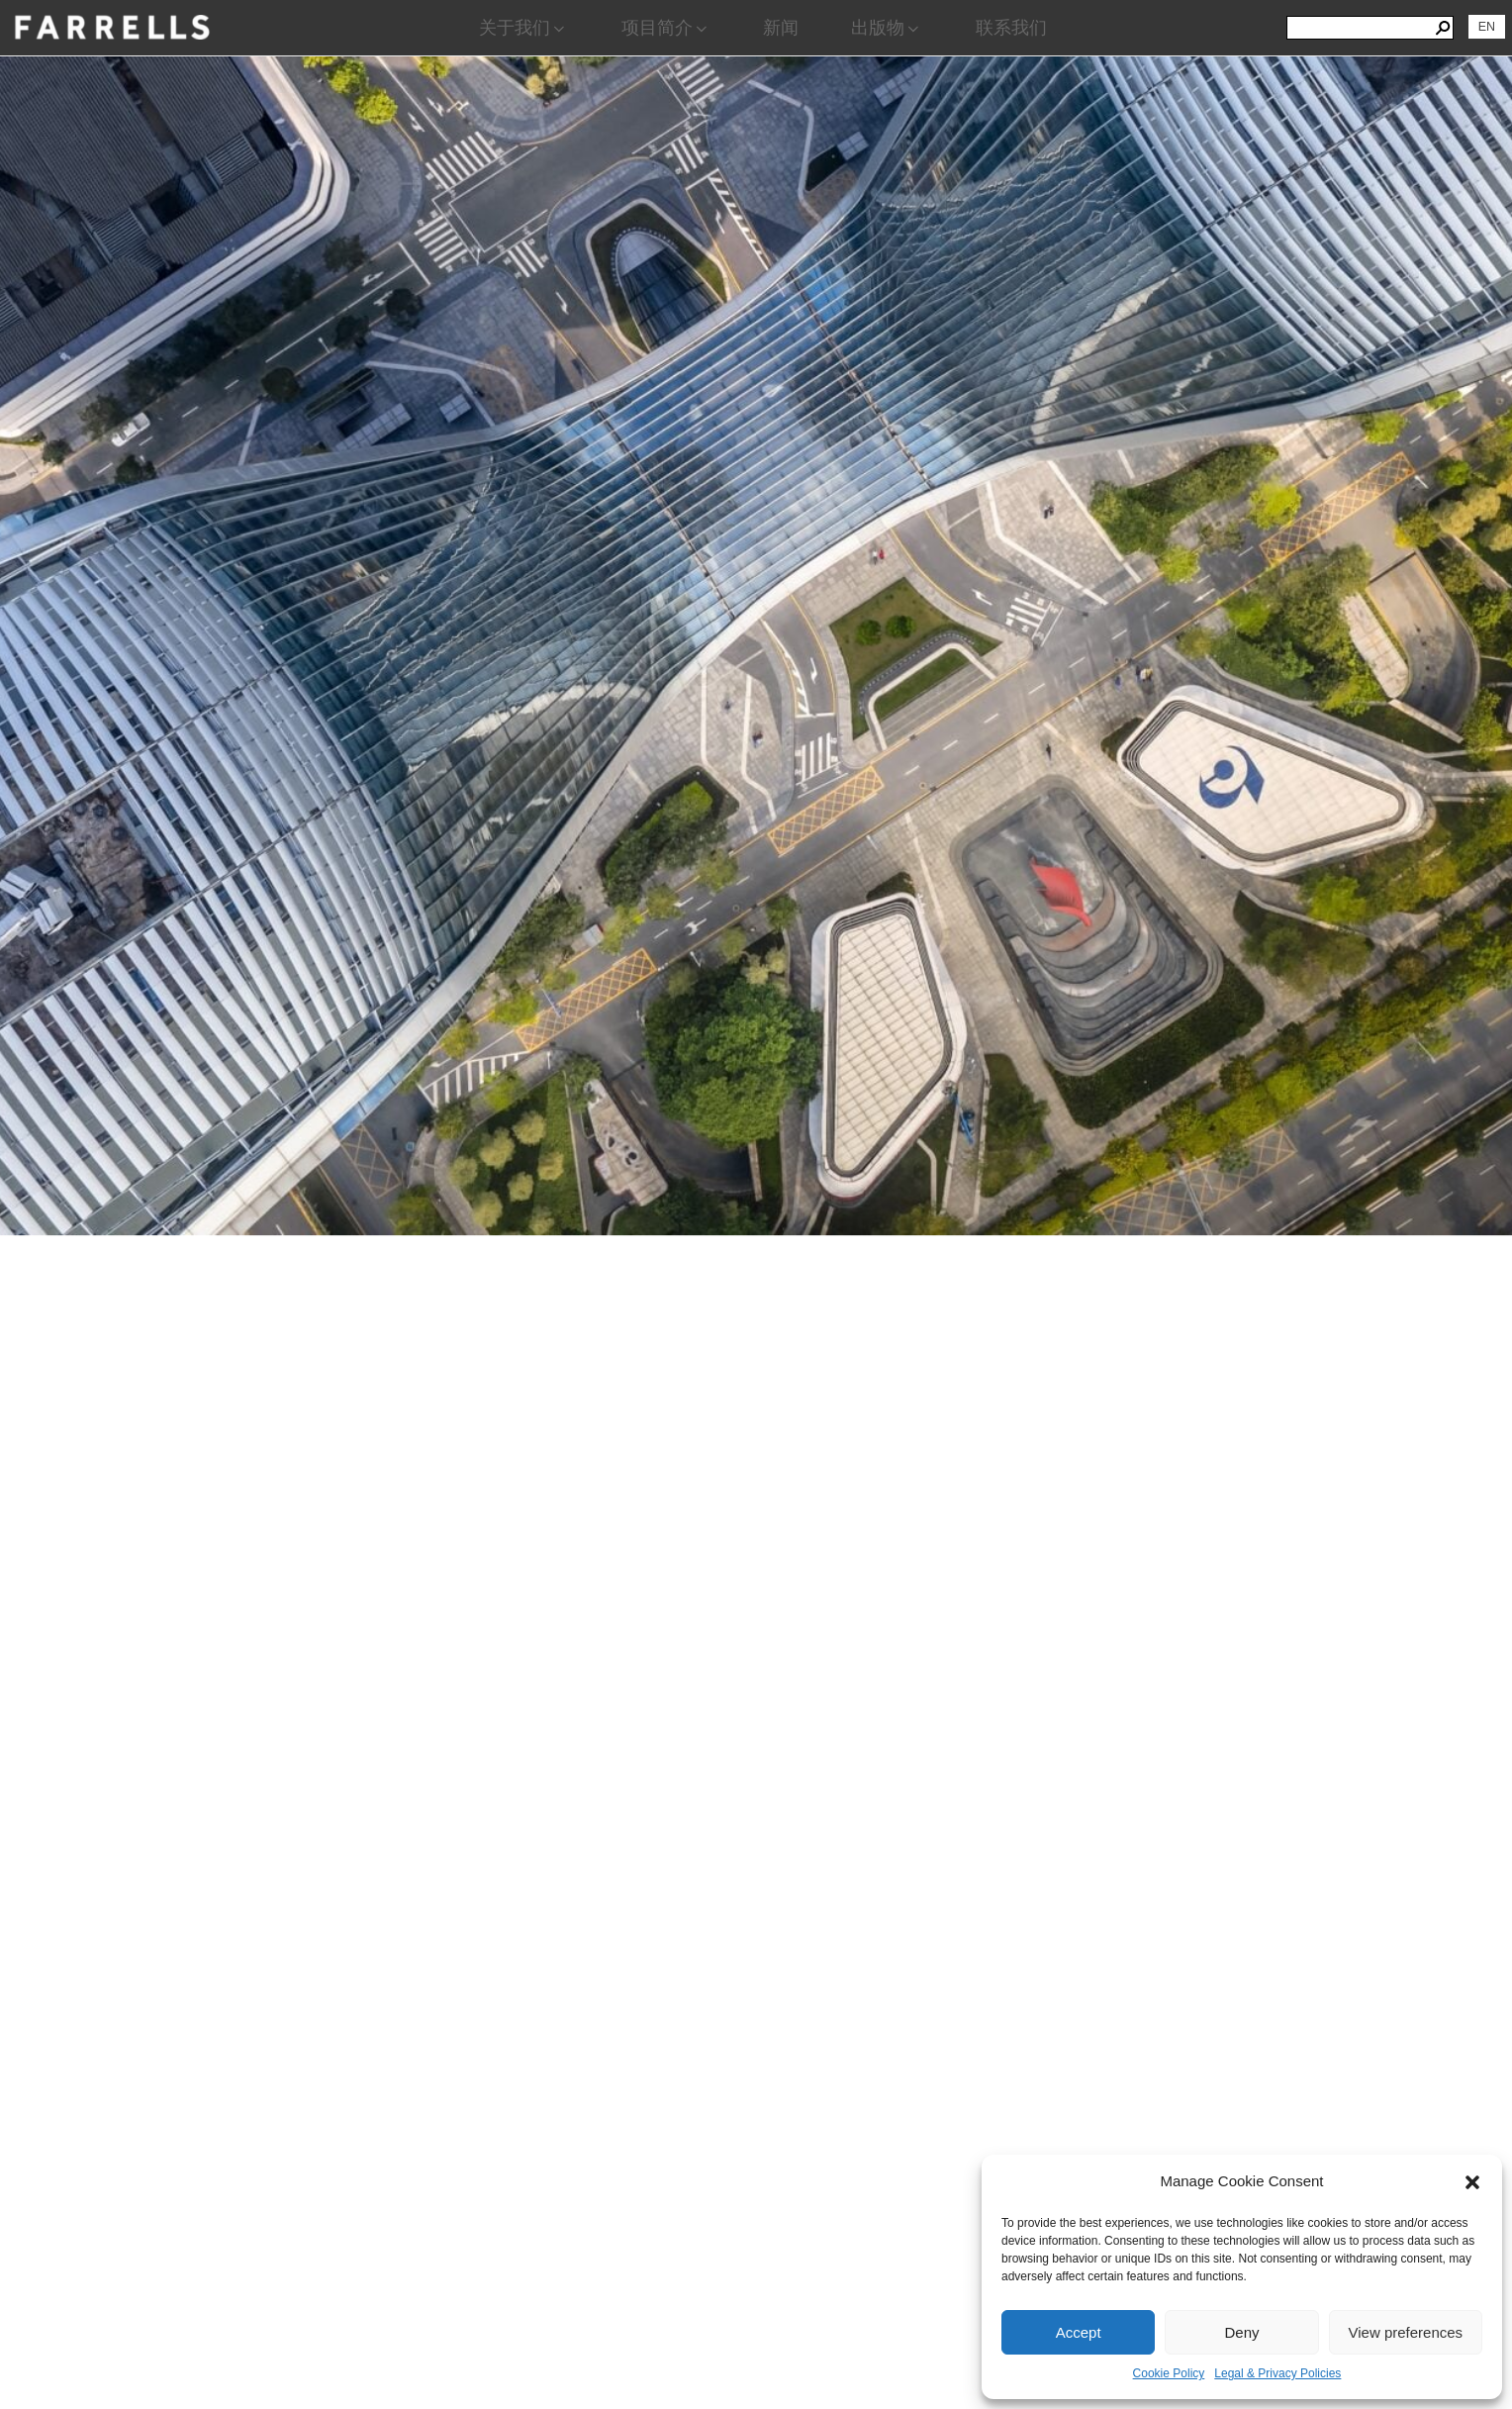 The width and height of the screenshot is (1512, 2409). I want to click on [button], so click(1472, 2182).